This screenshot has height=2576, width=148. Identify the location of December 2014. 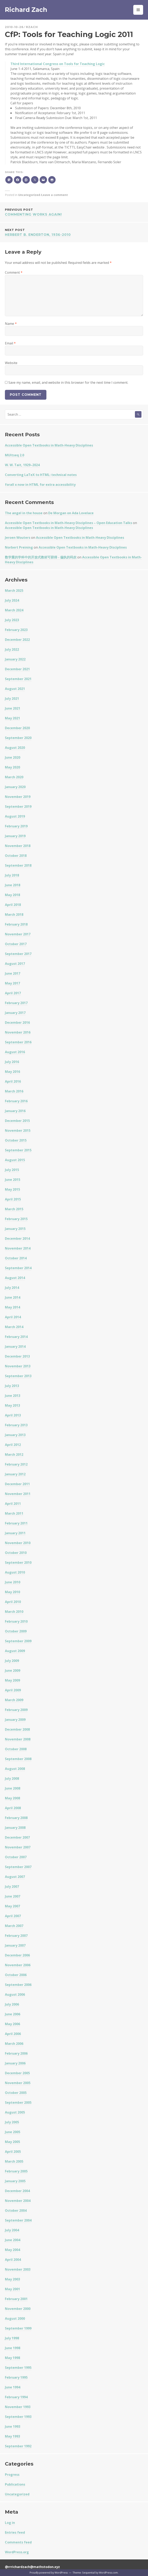
(17, 1238).